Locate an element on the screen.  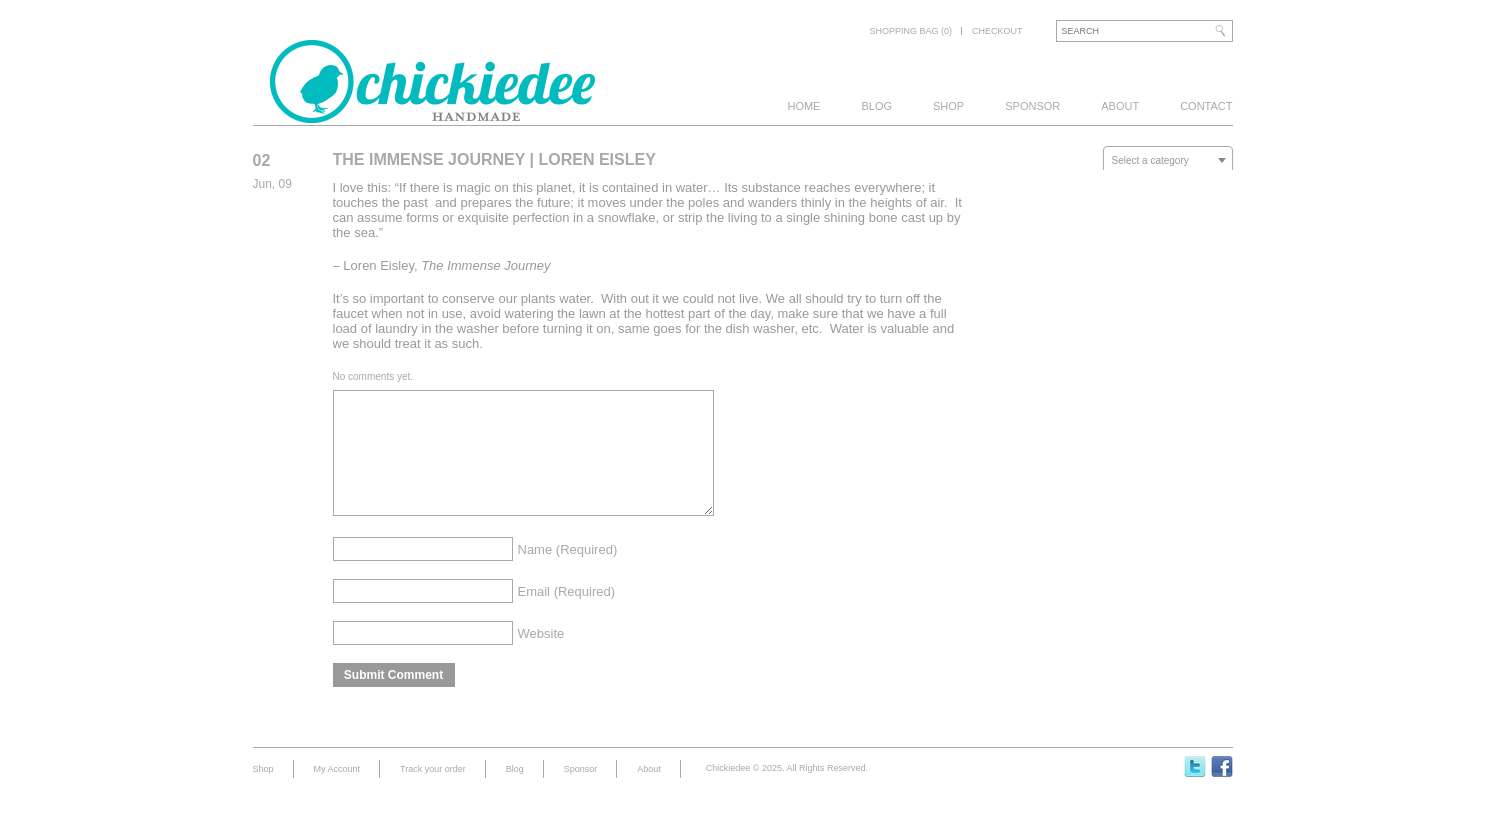
Website is located at coordinates (541, 657).